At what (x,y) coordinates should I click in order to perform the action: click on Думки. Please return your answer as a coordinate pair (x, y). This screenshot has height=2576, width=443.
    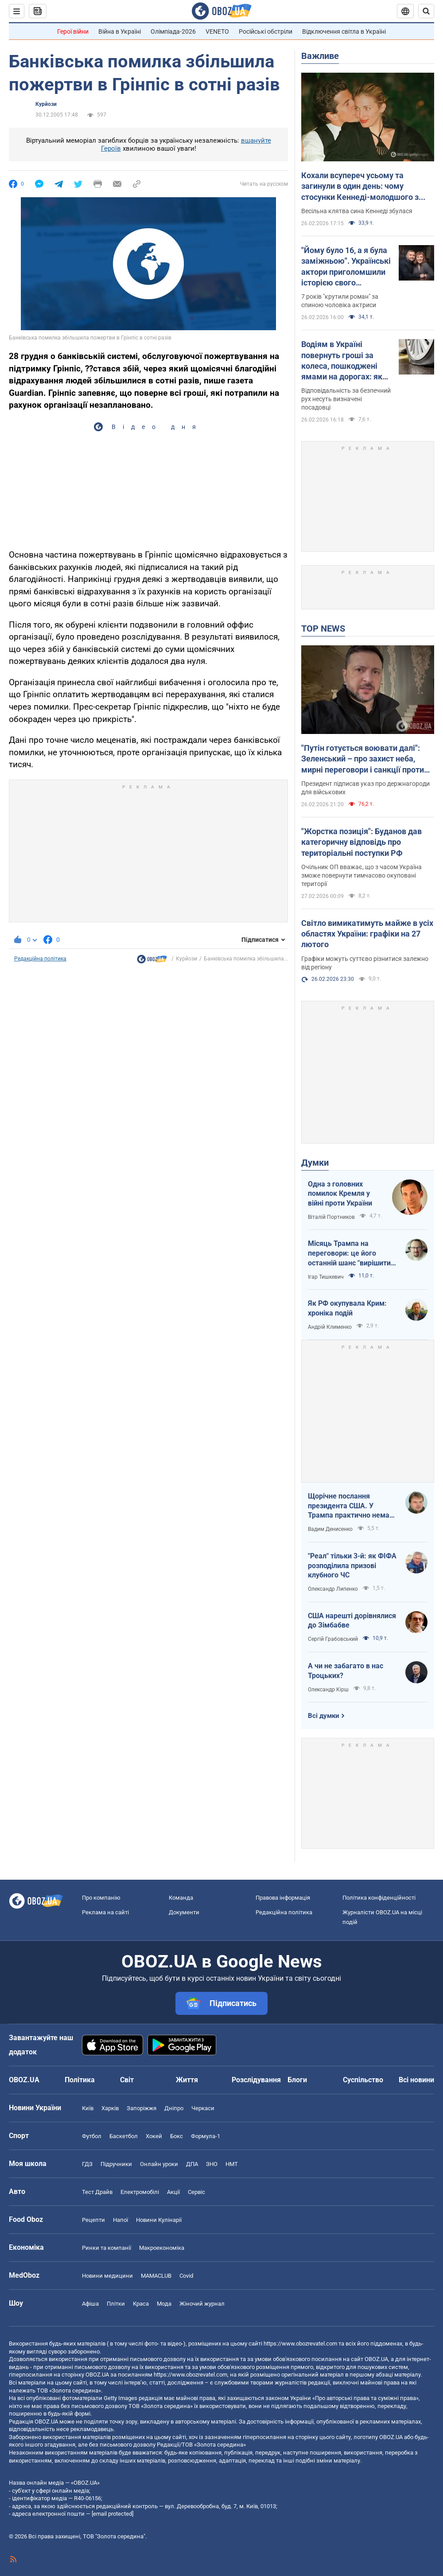
    Looking at the image, I should click on (315, 1162).